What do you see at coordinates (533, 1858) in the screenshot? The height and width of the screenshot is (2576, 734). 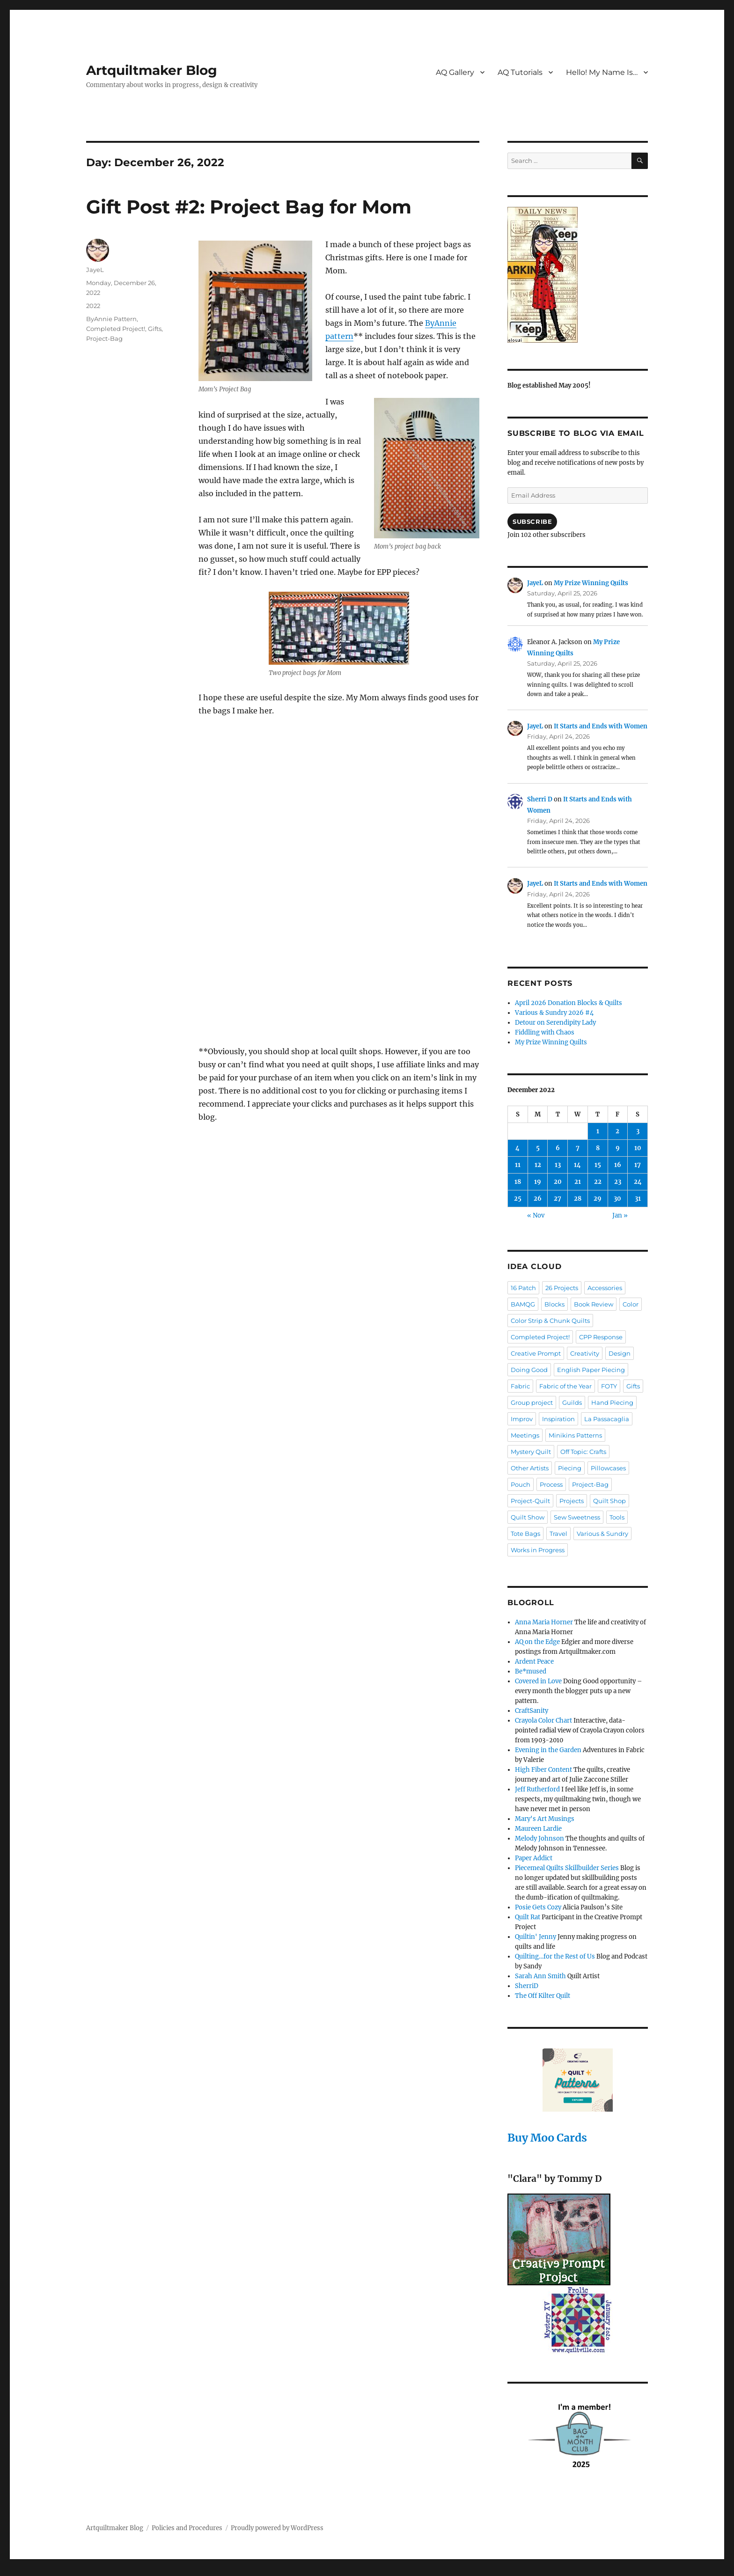 I see `Paper Addict` at bounding box center [533, 1858].